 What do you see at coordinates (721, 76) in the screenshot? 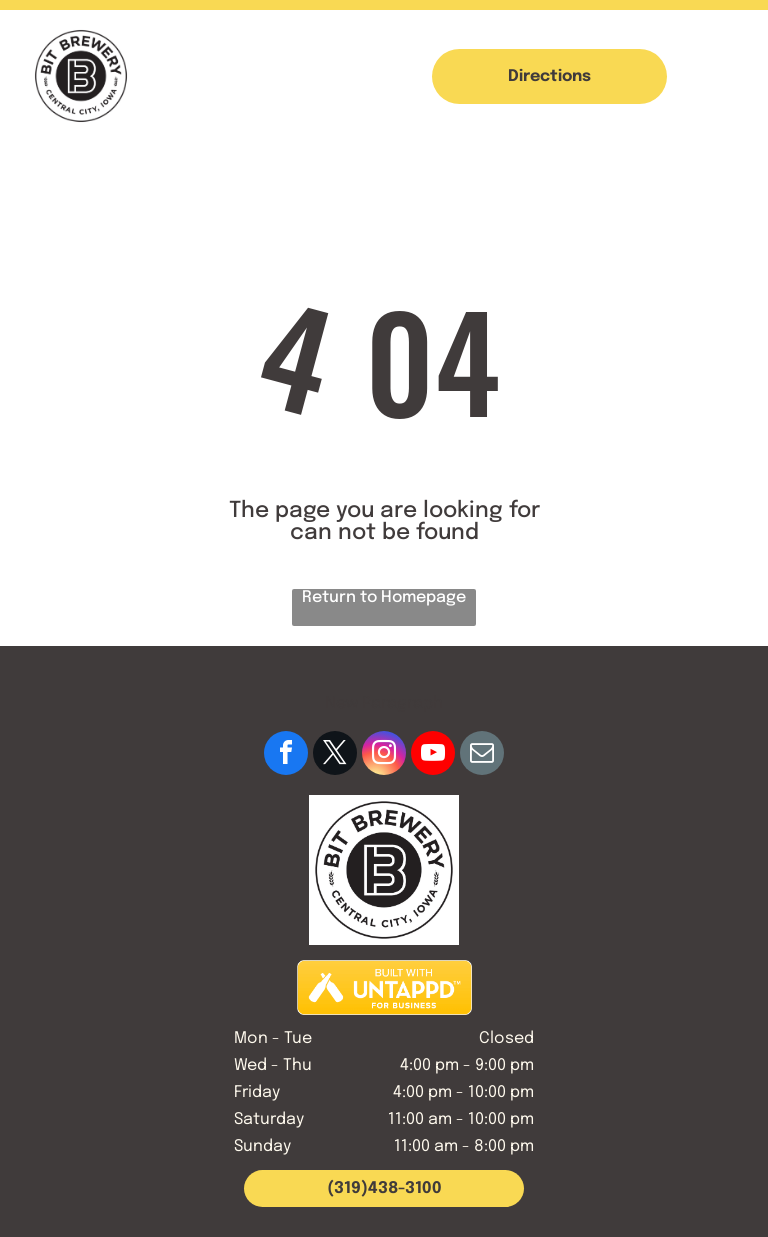
I see `[button]` at bounding box center [721, 76].